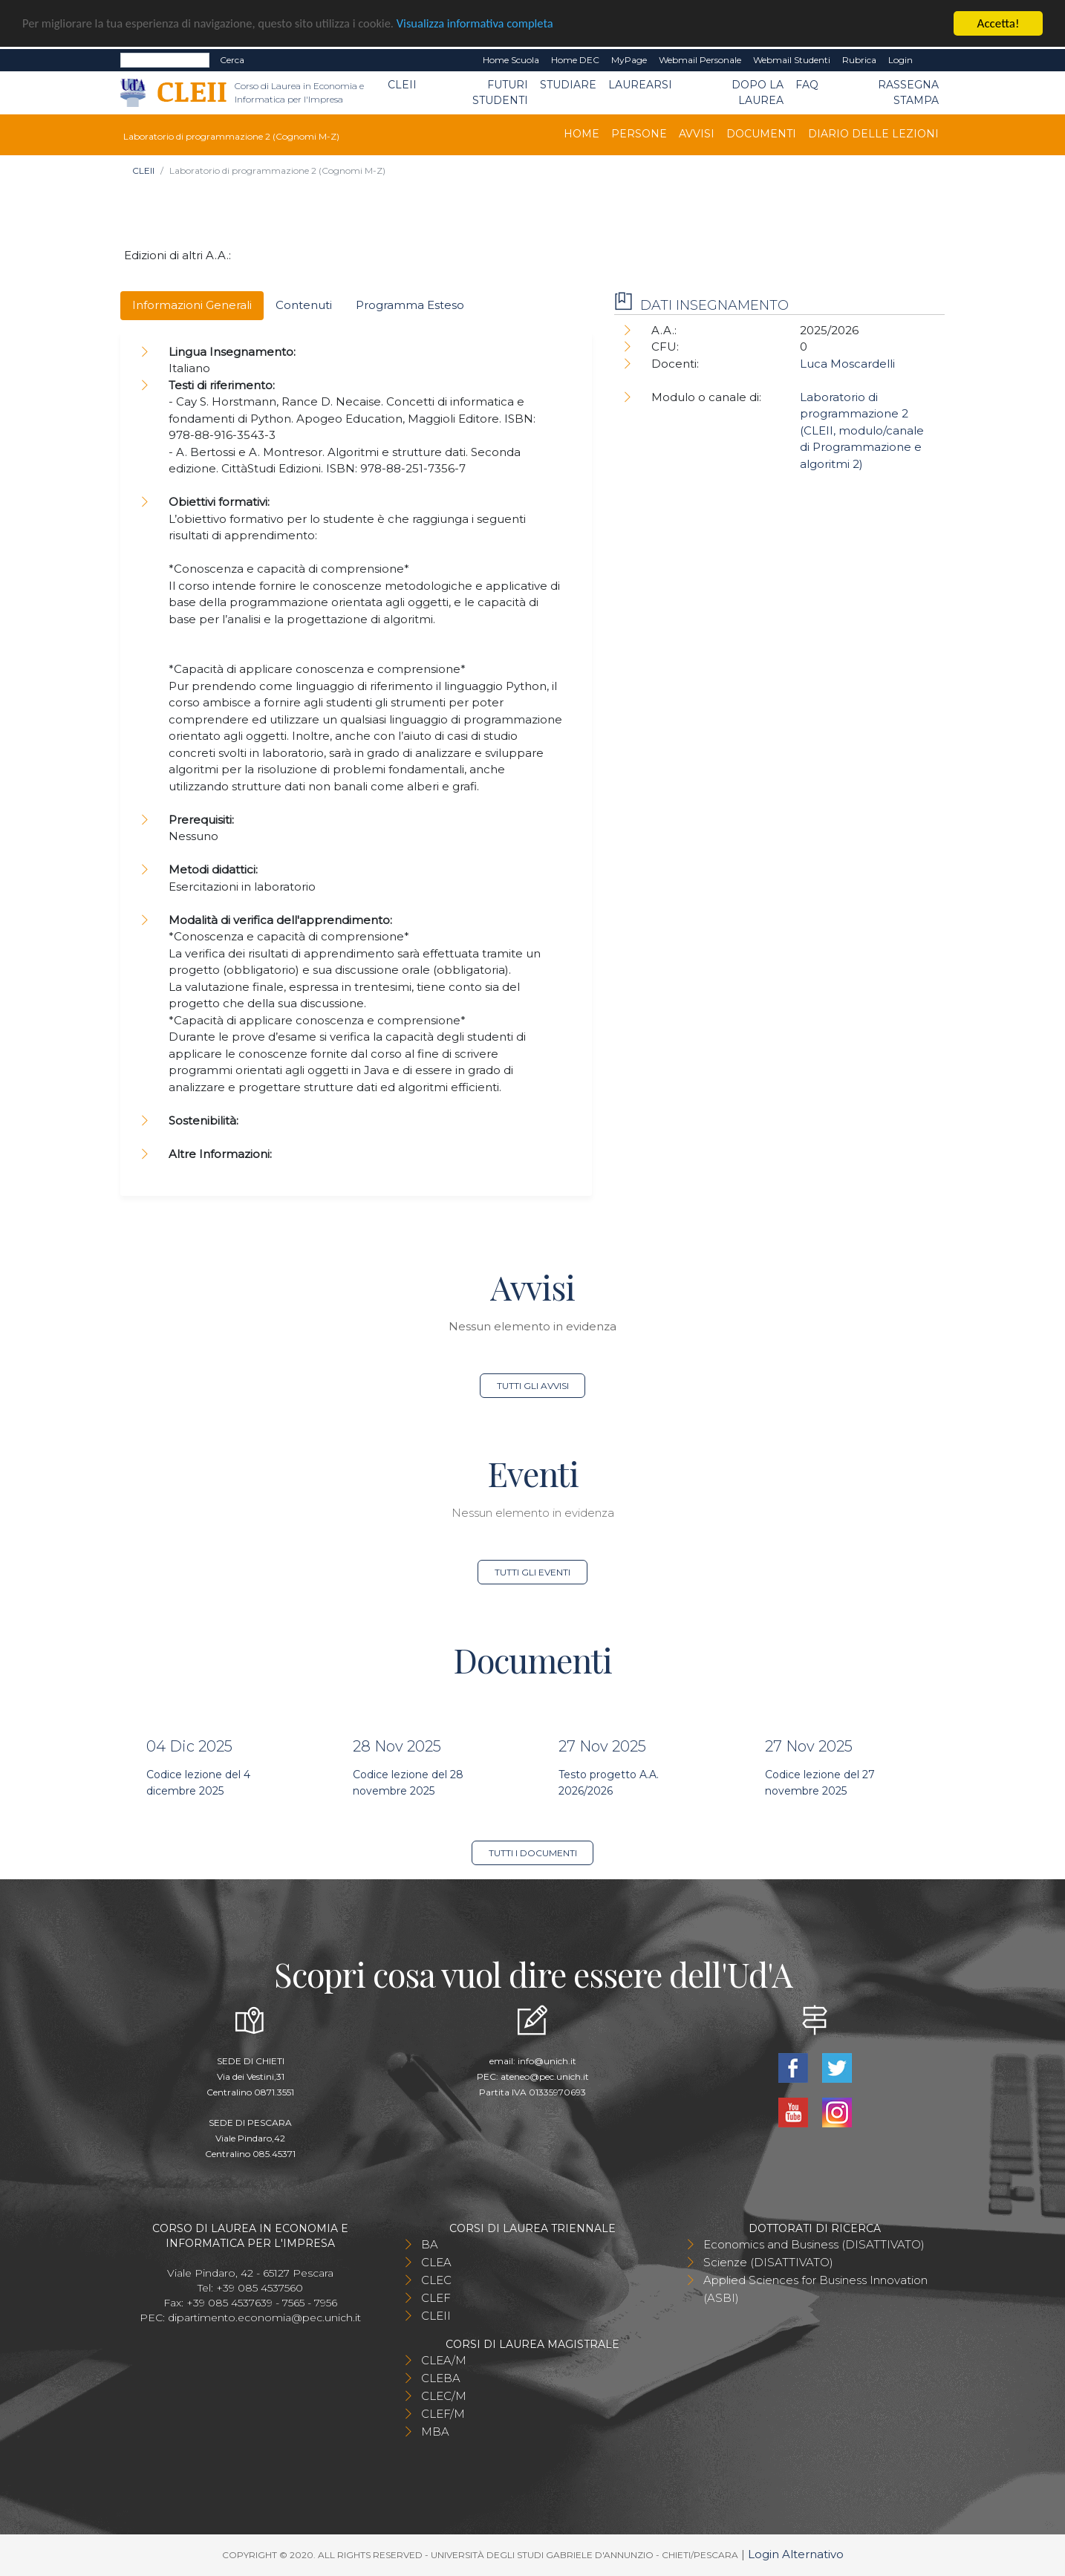  Describe the element at coordinates (768, 2262) in the screenshot. I see `Scienze (DISATTIVATO)` at that location.